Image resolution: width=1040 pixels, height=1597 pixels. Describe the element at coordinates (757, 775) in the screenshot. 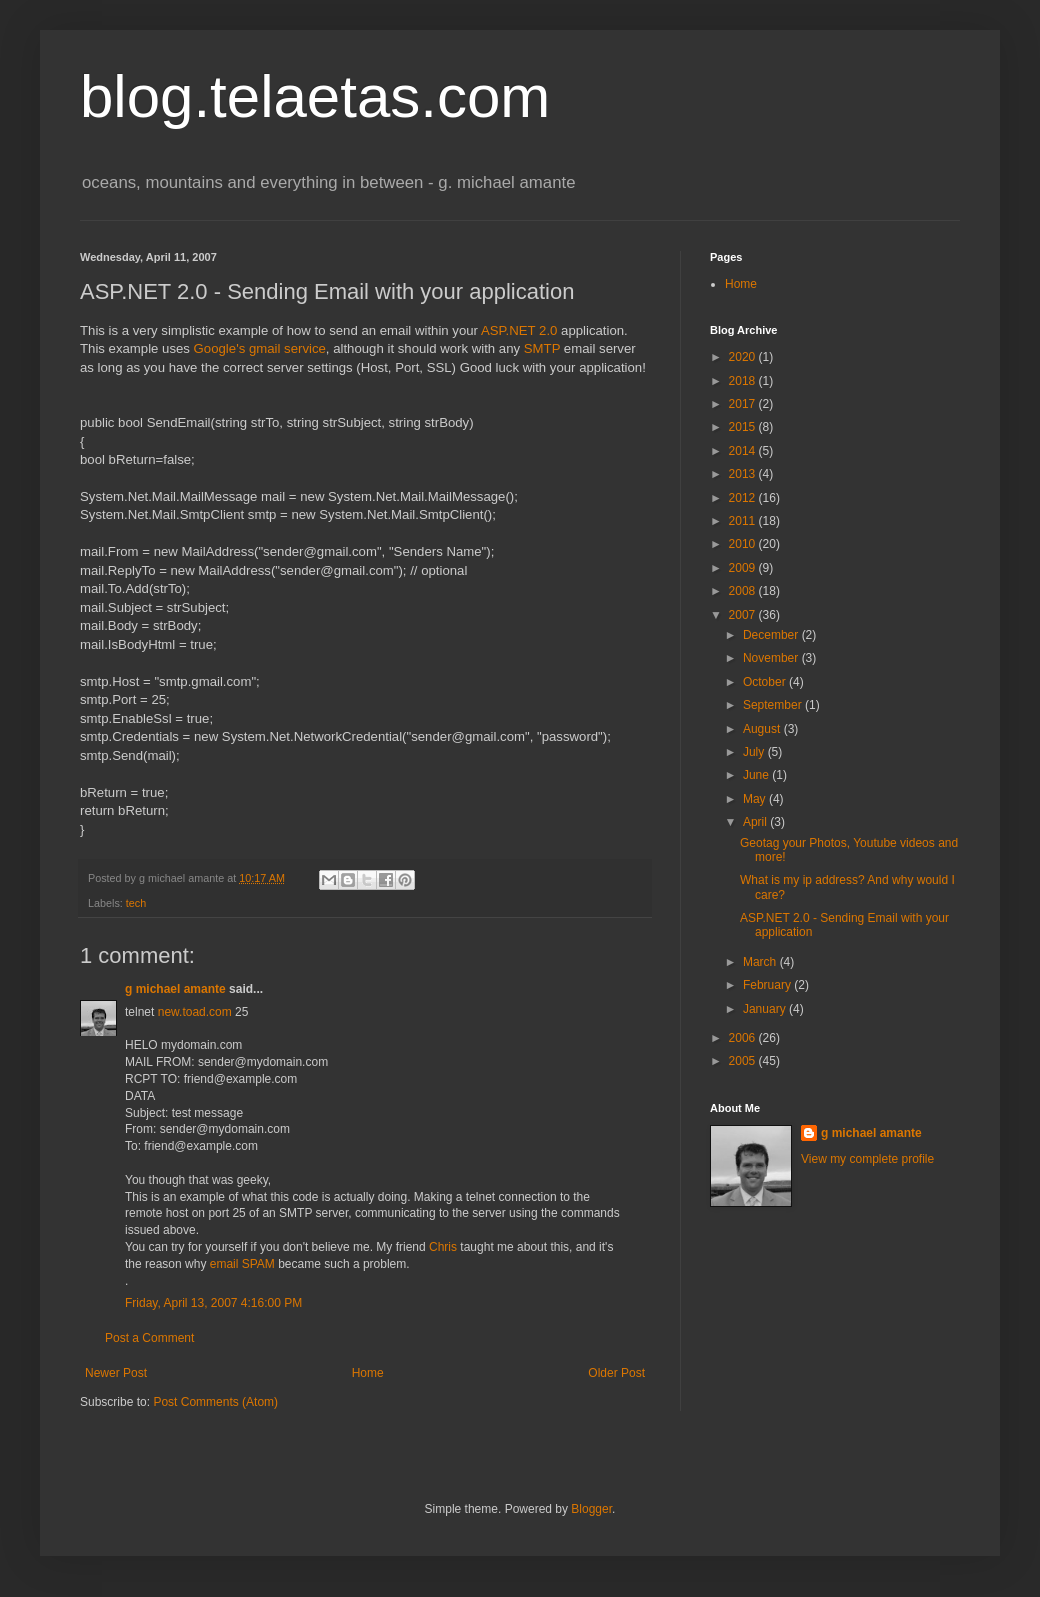

I see `June` at that location.